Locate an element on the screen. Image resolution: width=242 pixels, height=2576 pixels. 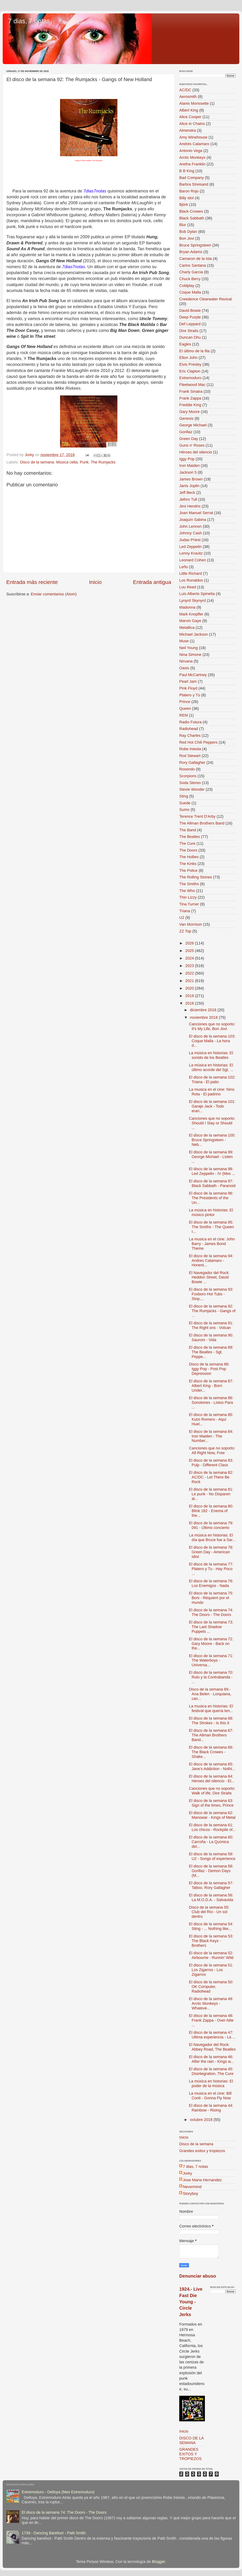
Denunciar abuso is located at coordinates (197, 2275).